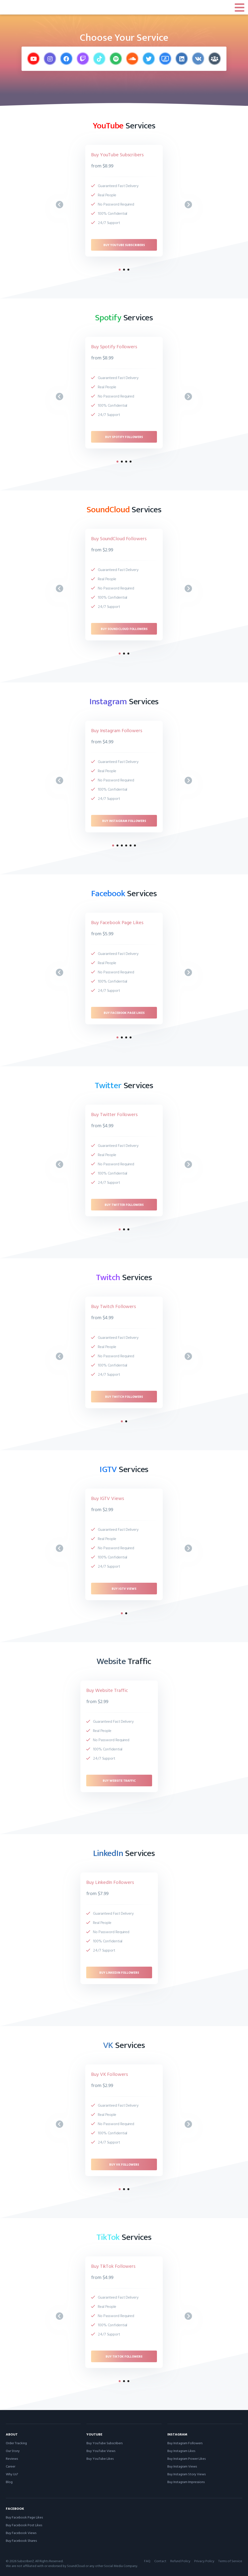 Image resolution: width=248 pixels, height=2576 pixels. I want to click on Terms of Service, so click(230, 2560).